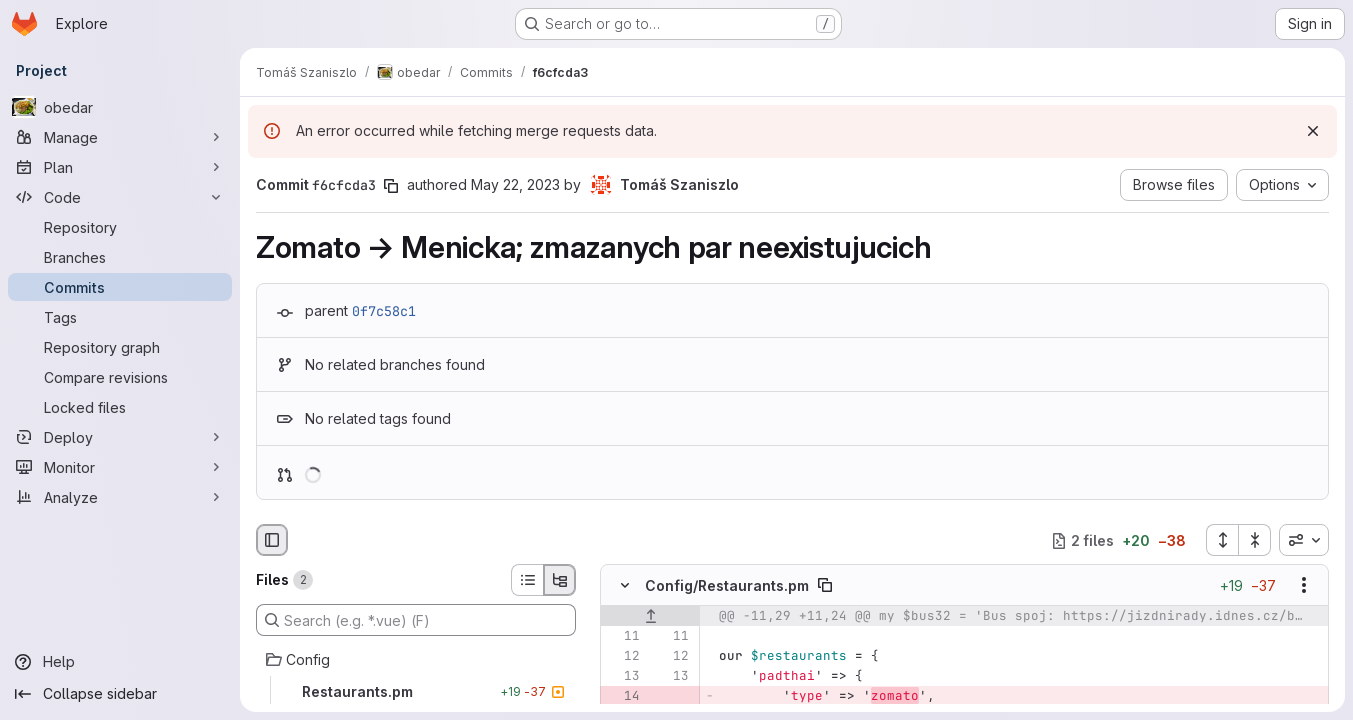 The height and width of the screenshot is (720, 1353). Describe the element at coordinates (1313, 131) in the screenshot. I see `[Dismiss]` at that location.